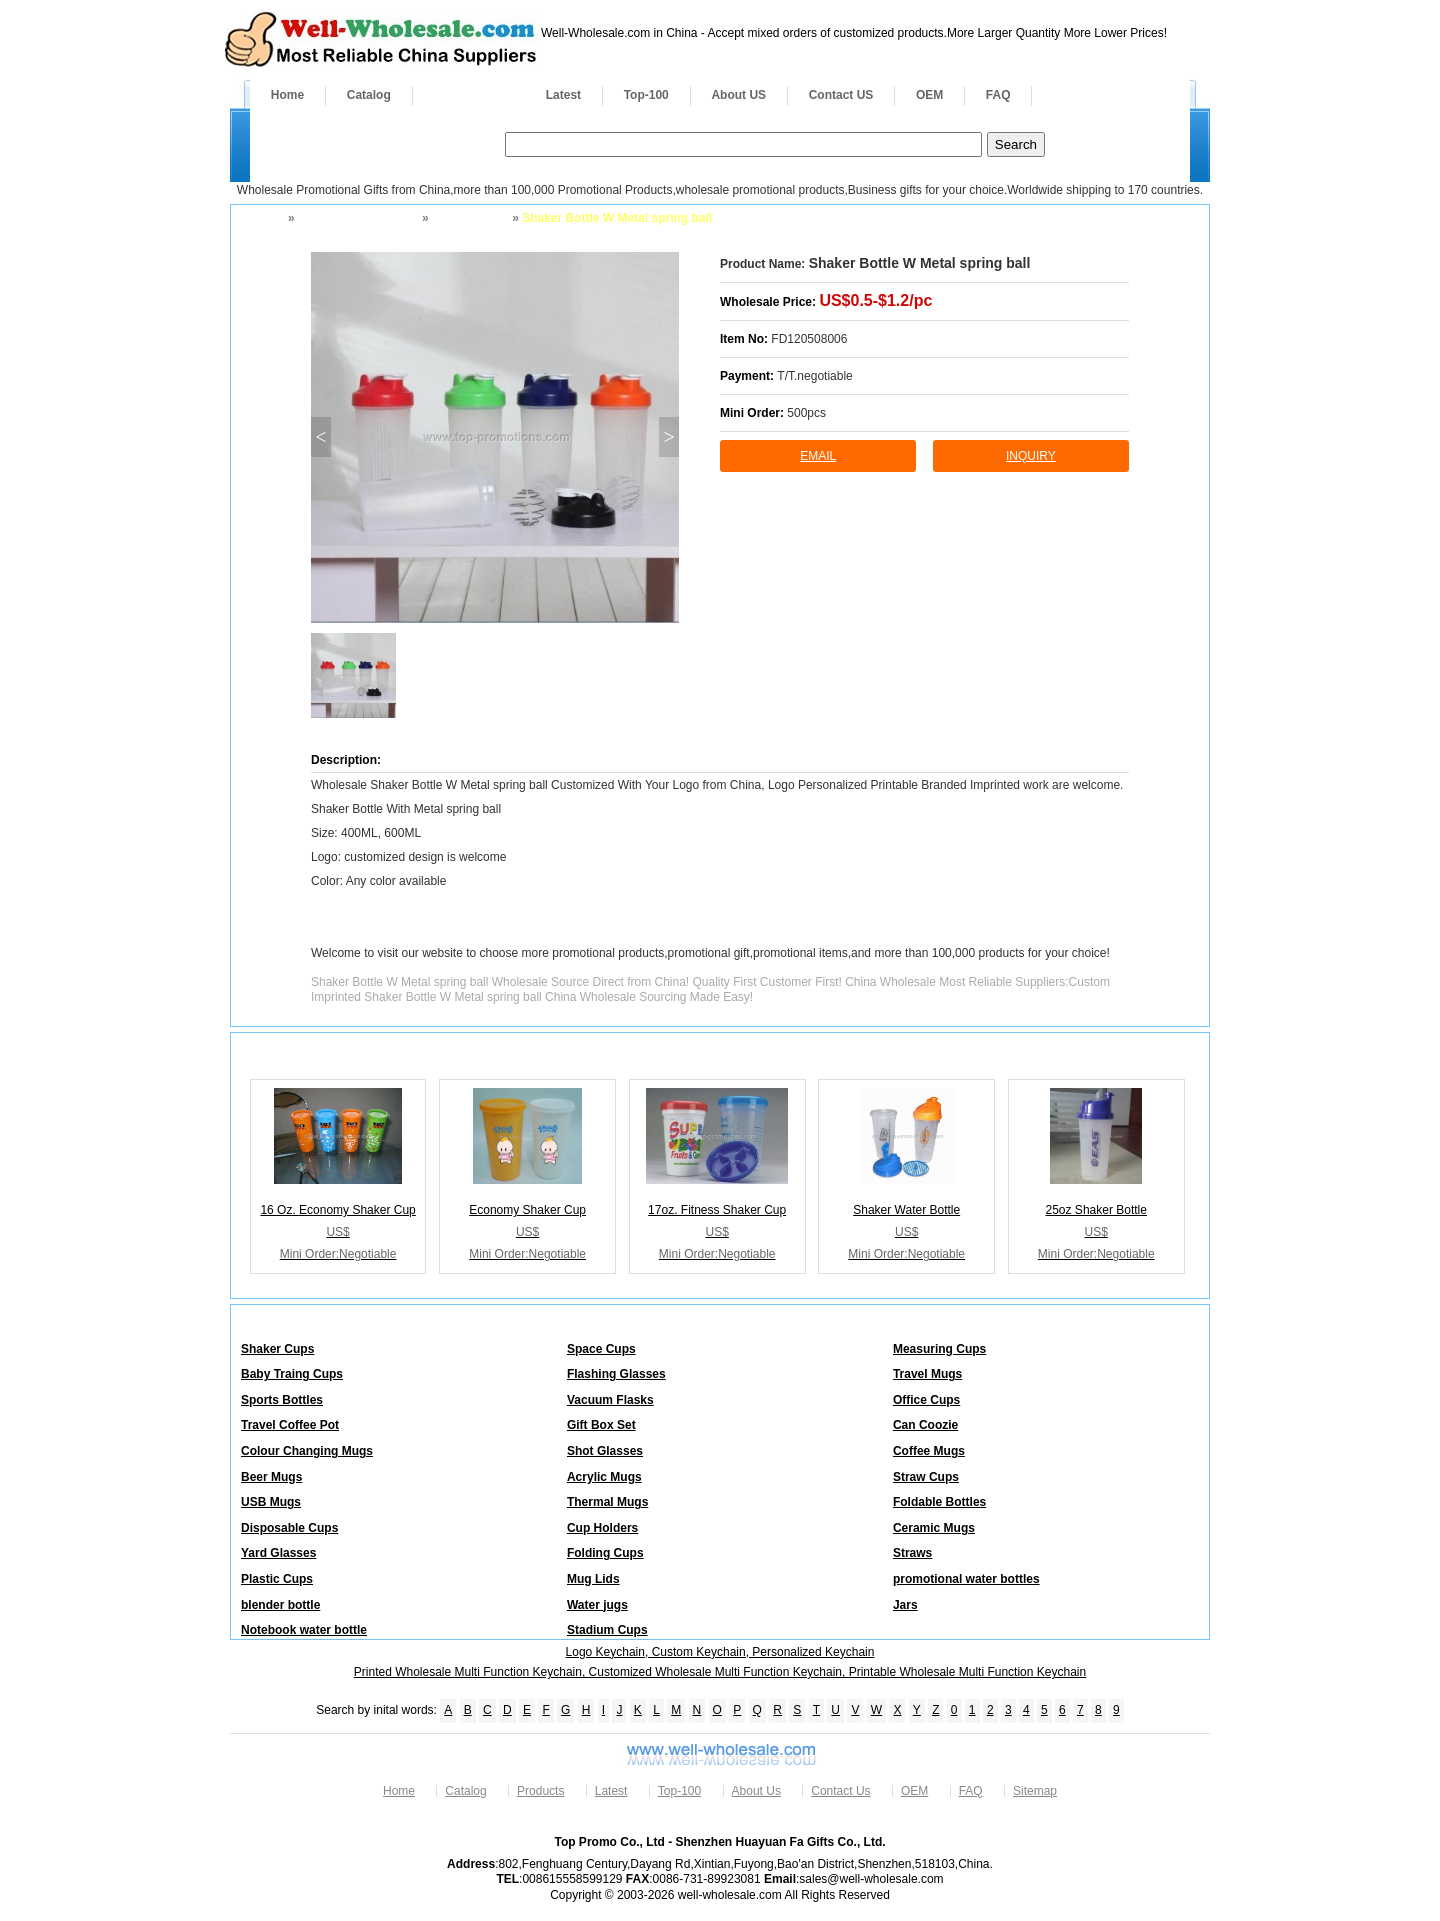 This screenshot has width=1440, height=1921. What do you see at coordinates (593, 1579) in the screenshot?
I see `Mug Lids` at bounding box center [593, 1579].